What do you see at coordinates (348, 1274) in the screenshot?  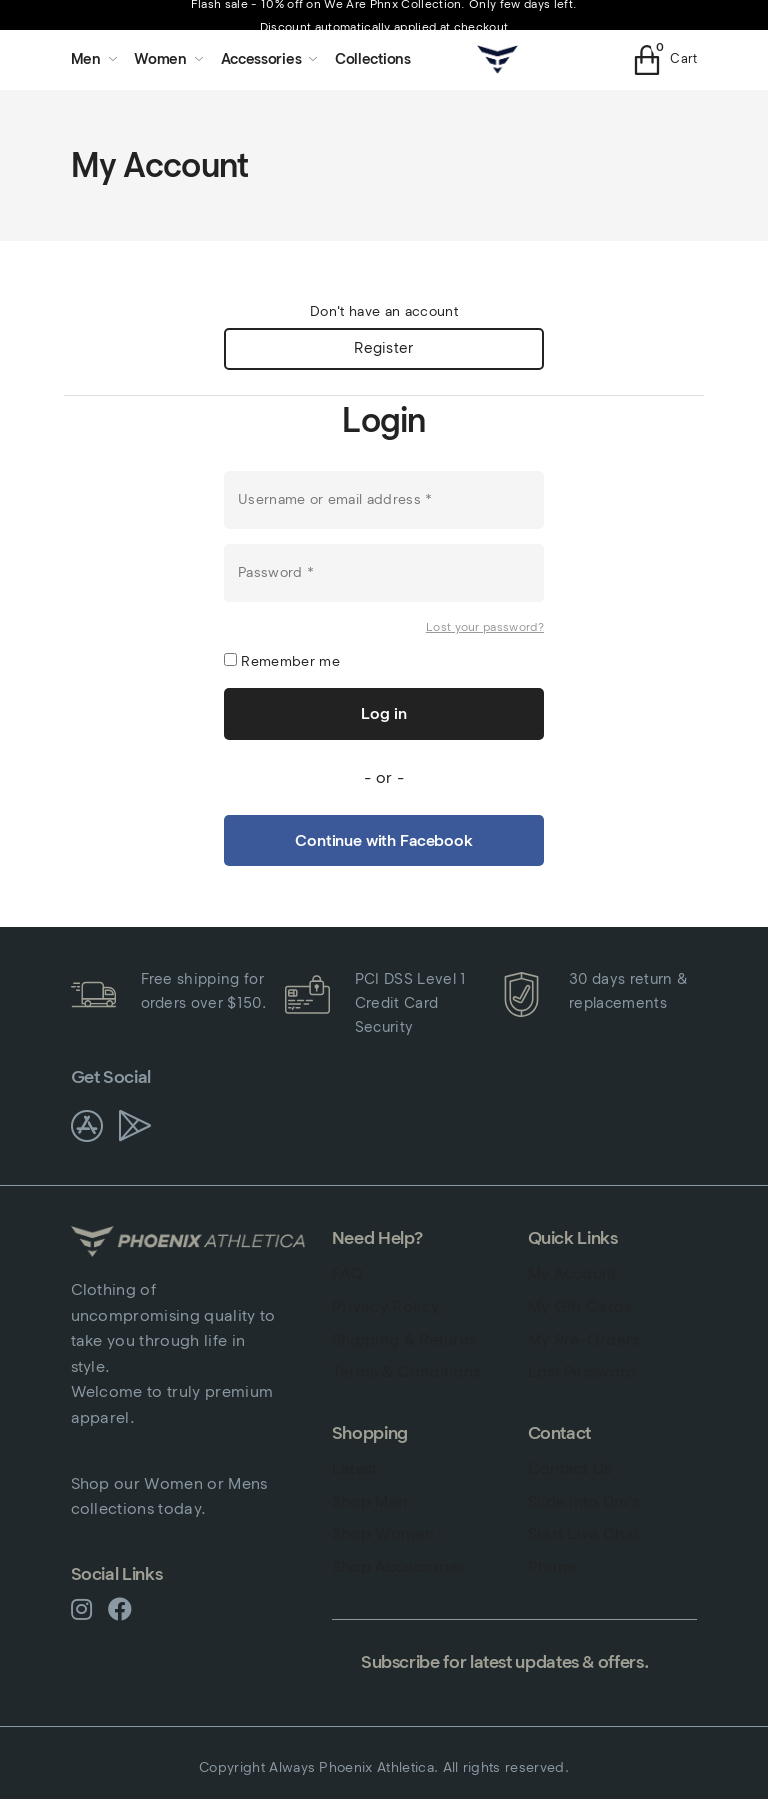 I see `FAQ` at bounding box center [348, 1274].